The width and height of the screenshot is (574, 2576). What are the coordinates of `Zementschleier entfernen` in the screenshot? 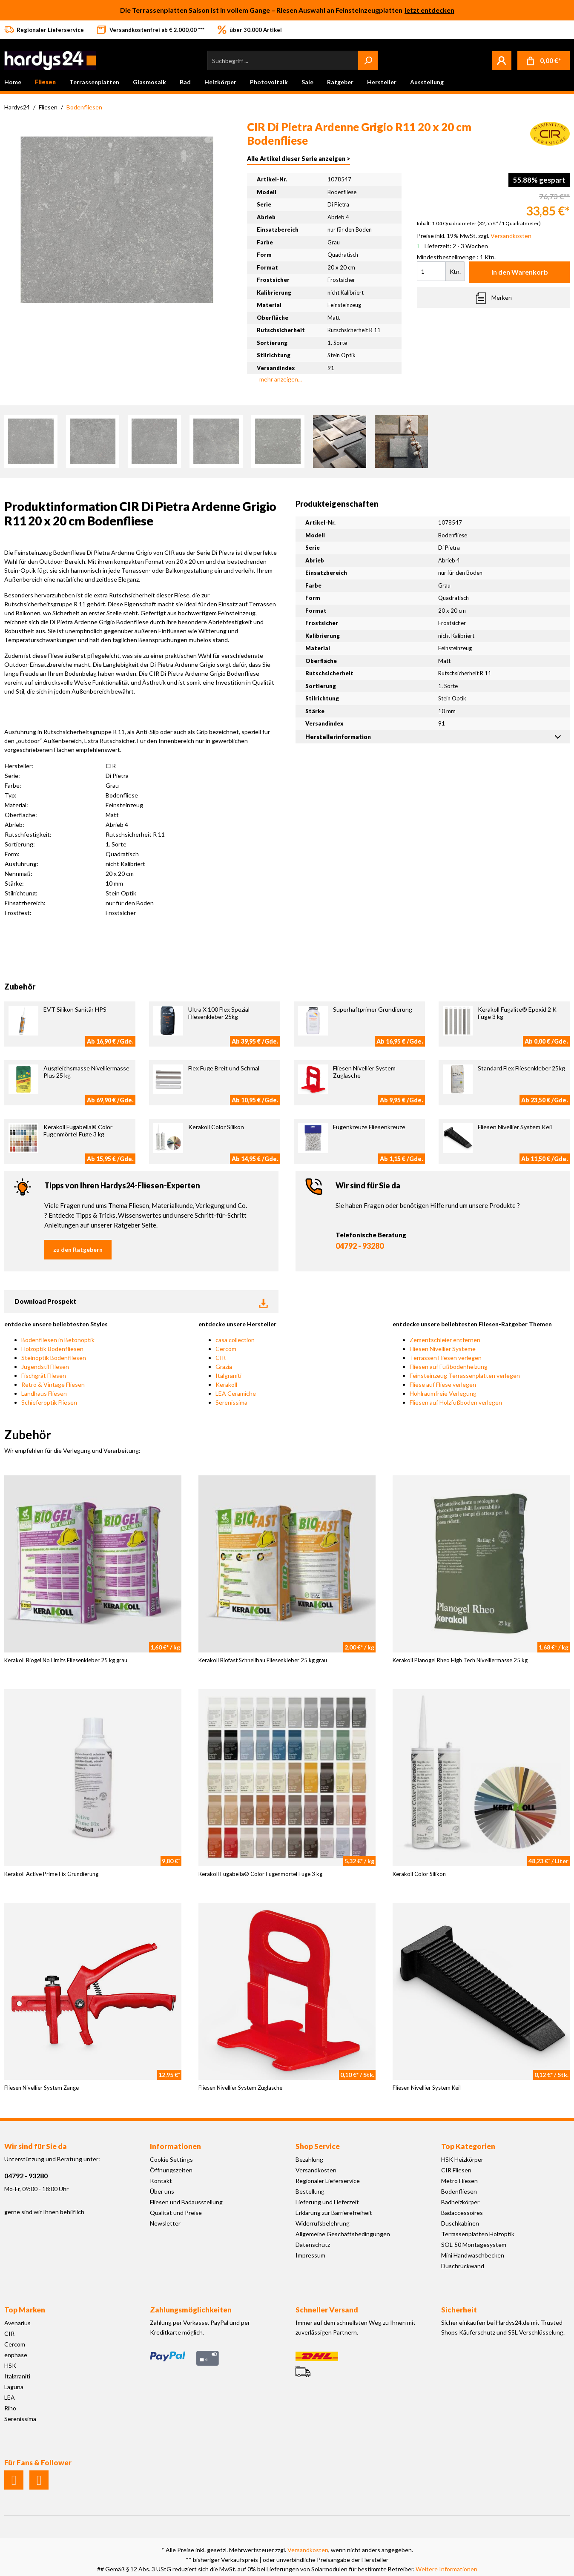 It's located at (445, 1339).